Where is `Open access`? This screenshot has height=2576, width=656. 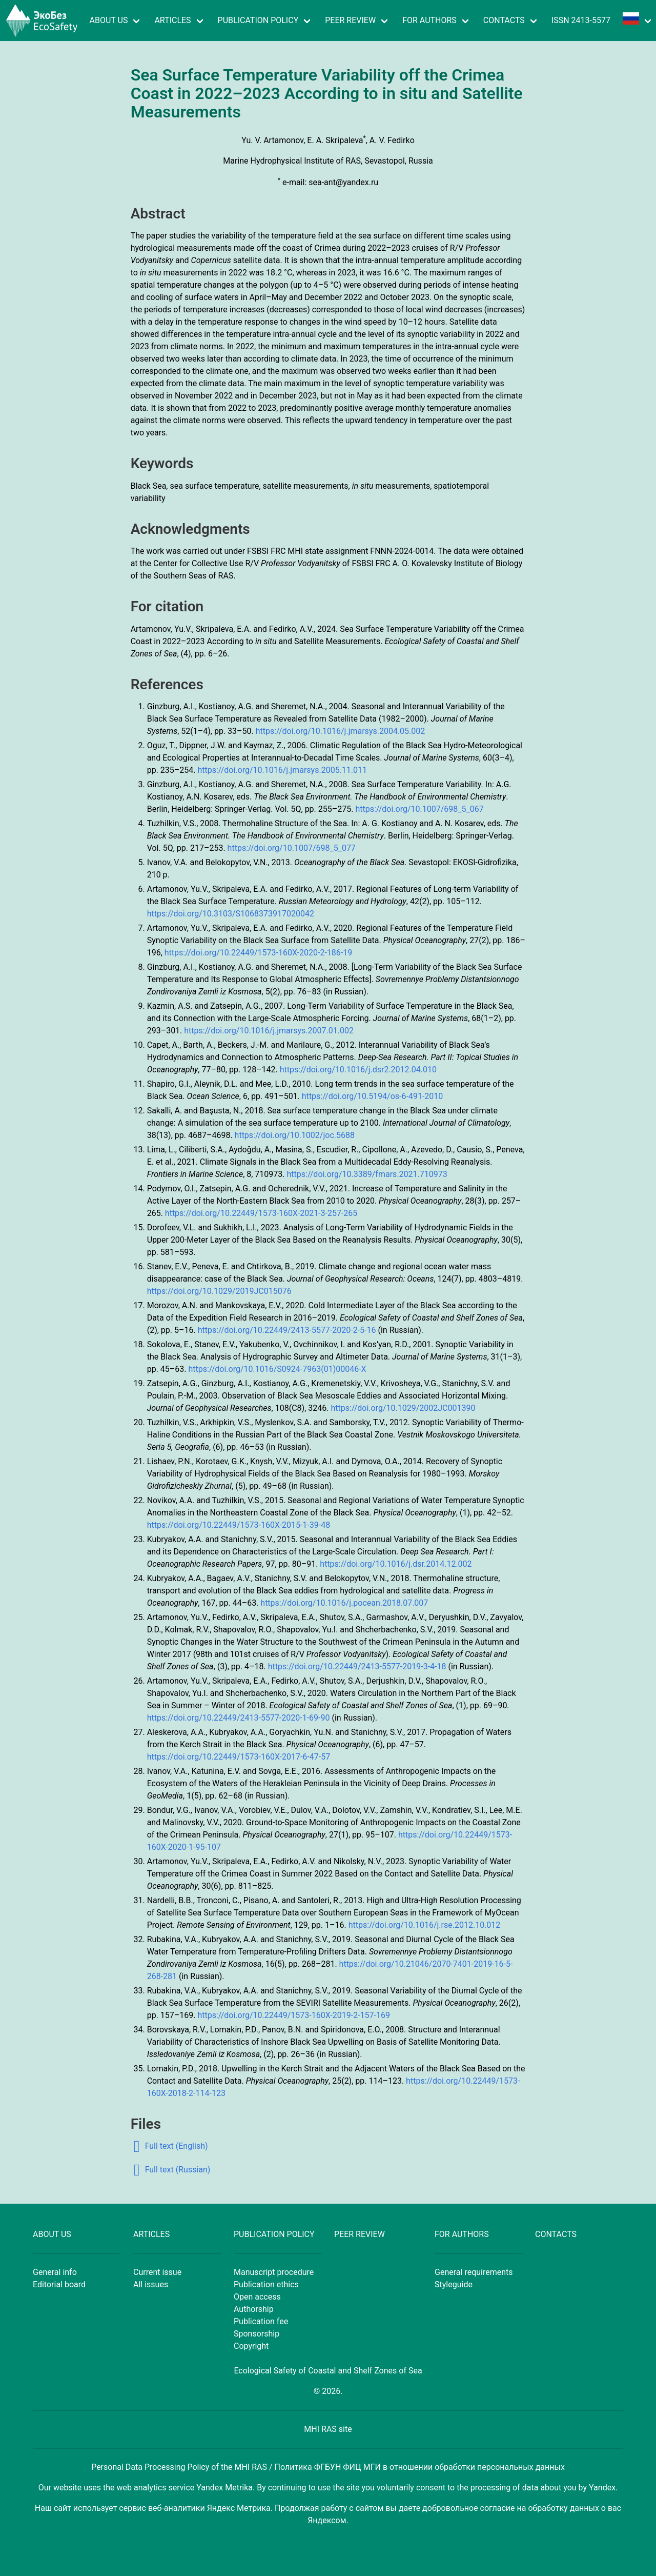
Open access is located at coordinates (257, 2297).